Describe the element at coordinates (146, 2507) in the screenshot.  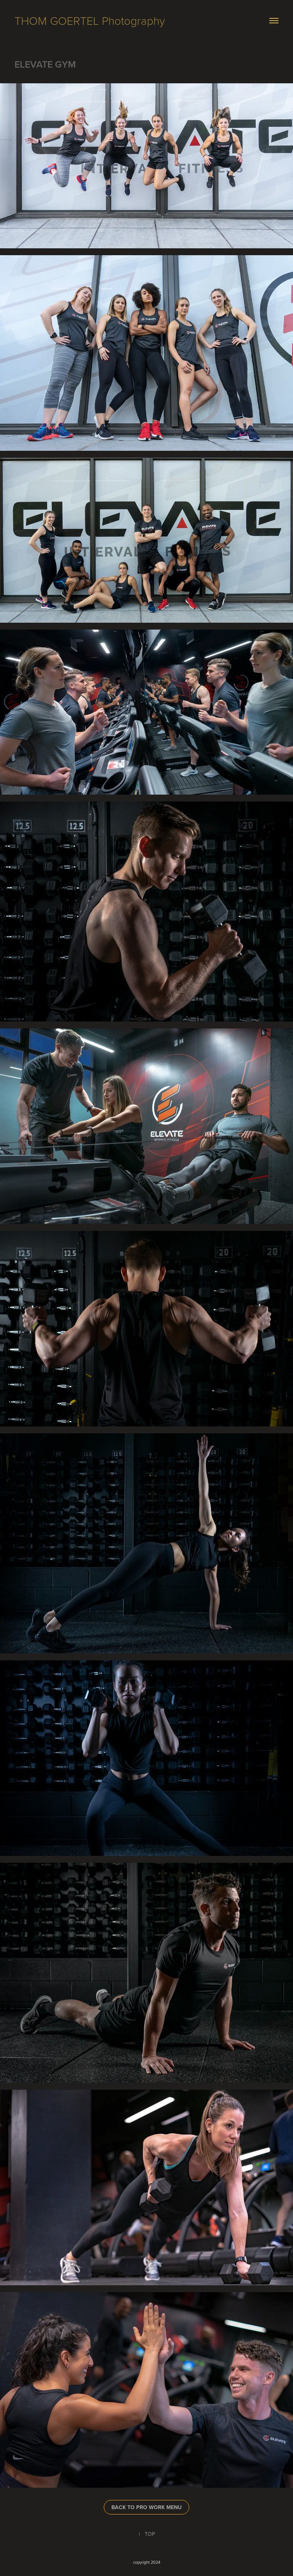
I see `BACK TO PRO WORK MENU` at that location.